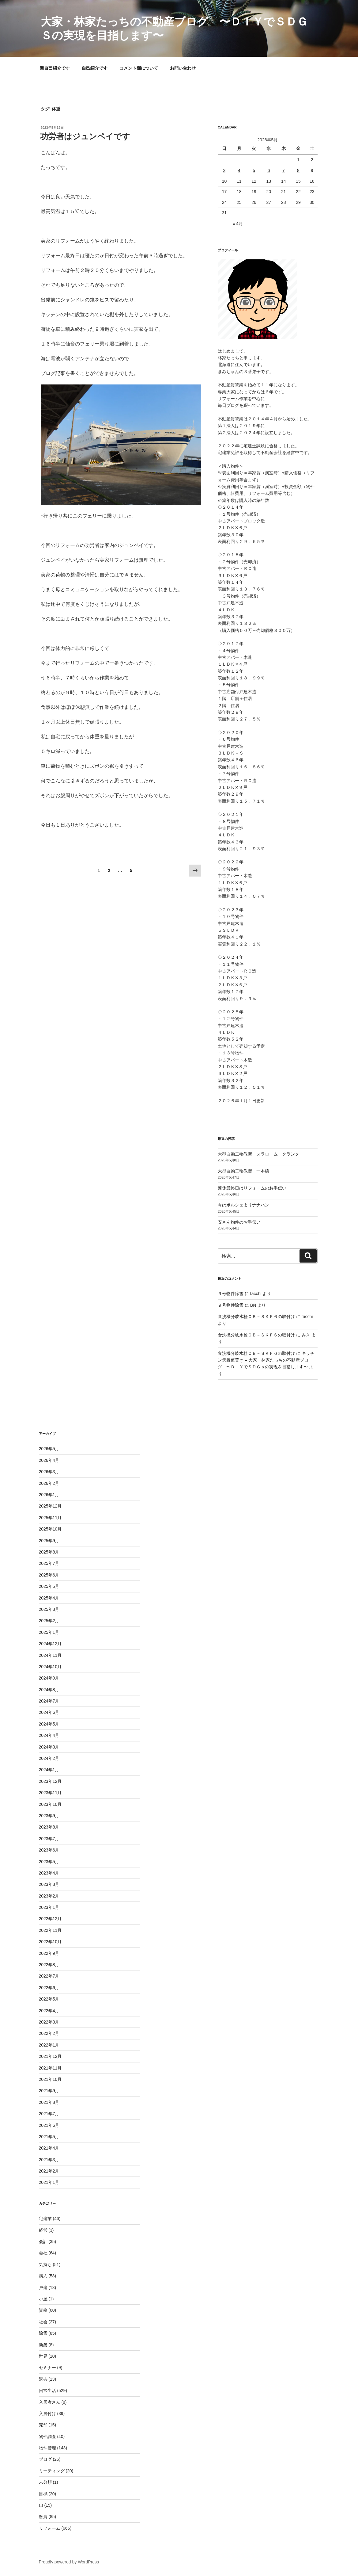 The height and width of the screenshot is (2576, 358). I want to click on コメント欄について, so click(138, 68).